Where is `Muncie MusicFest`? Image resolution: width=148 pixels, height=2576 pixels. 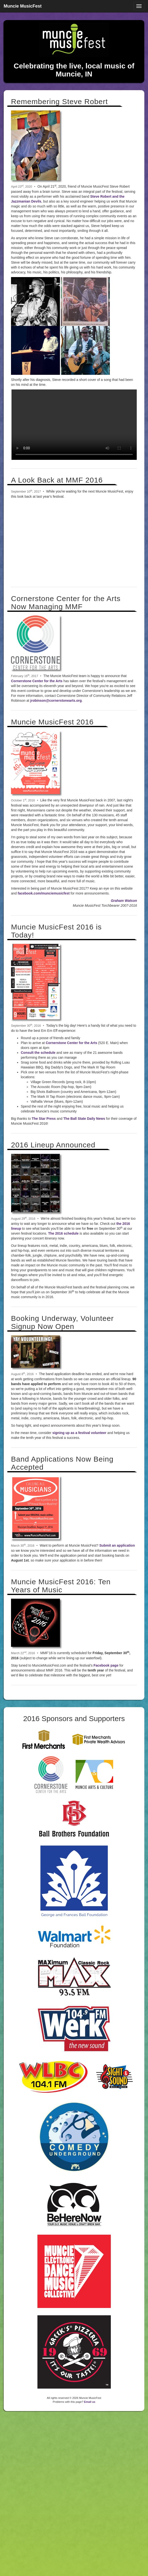 Muncie MusicFest is located at coordinates (23, 6).